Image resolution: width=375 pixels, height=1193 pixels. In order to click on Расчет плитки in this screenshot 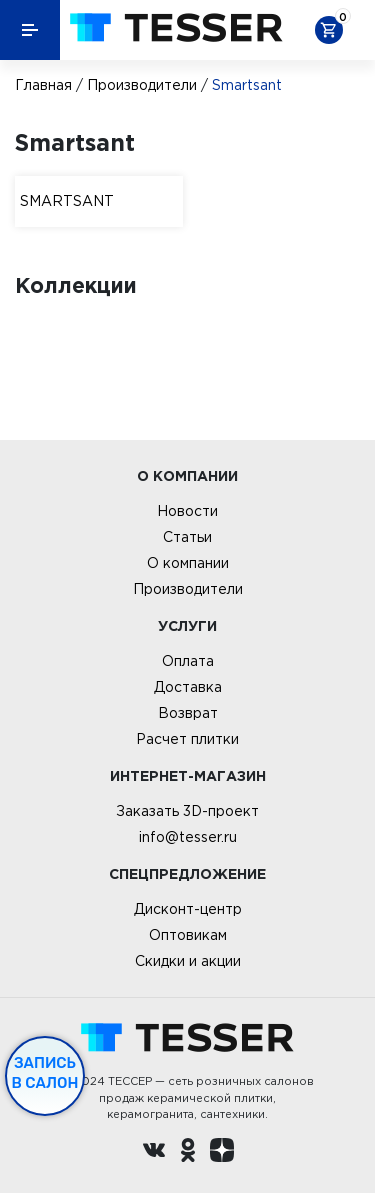, I will do `click(187, 739)`.